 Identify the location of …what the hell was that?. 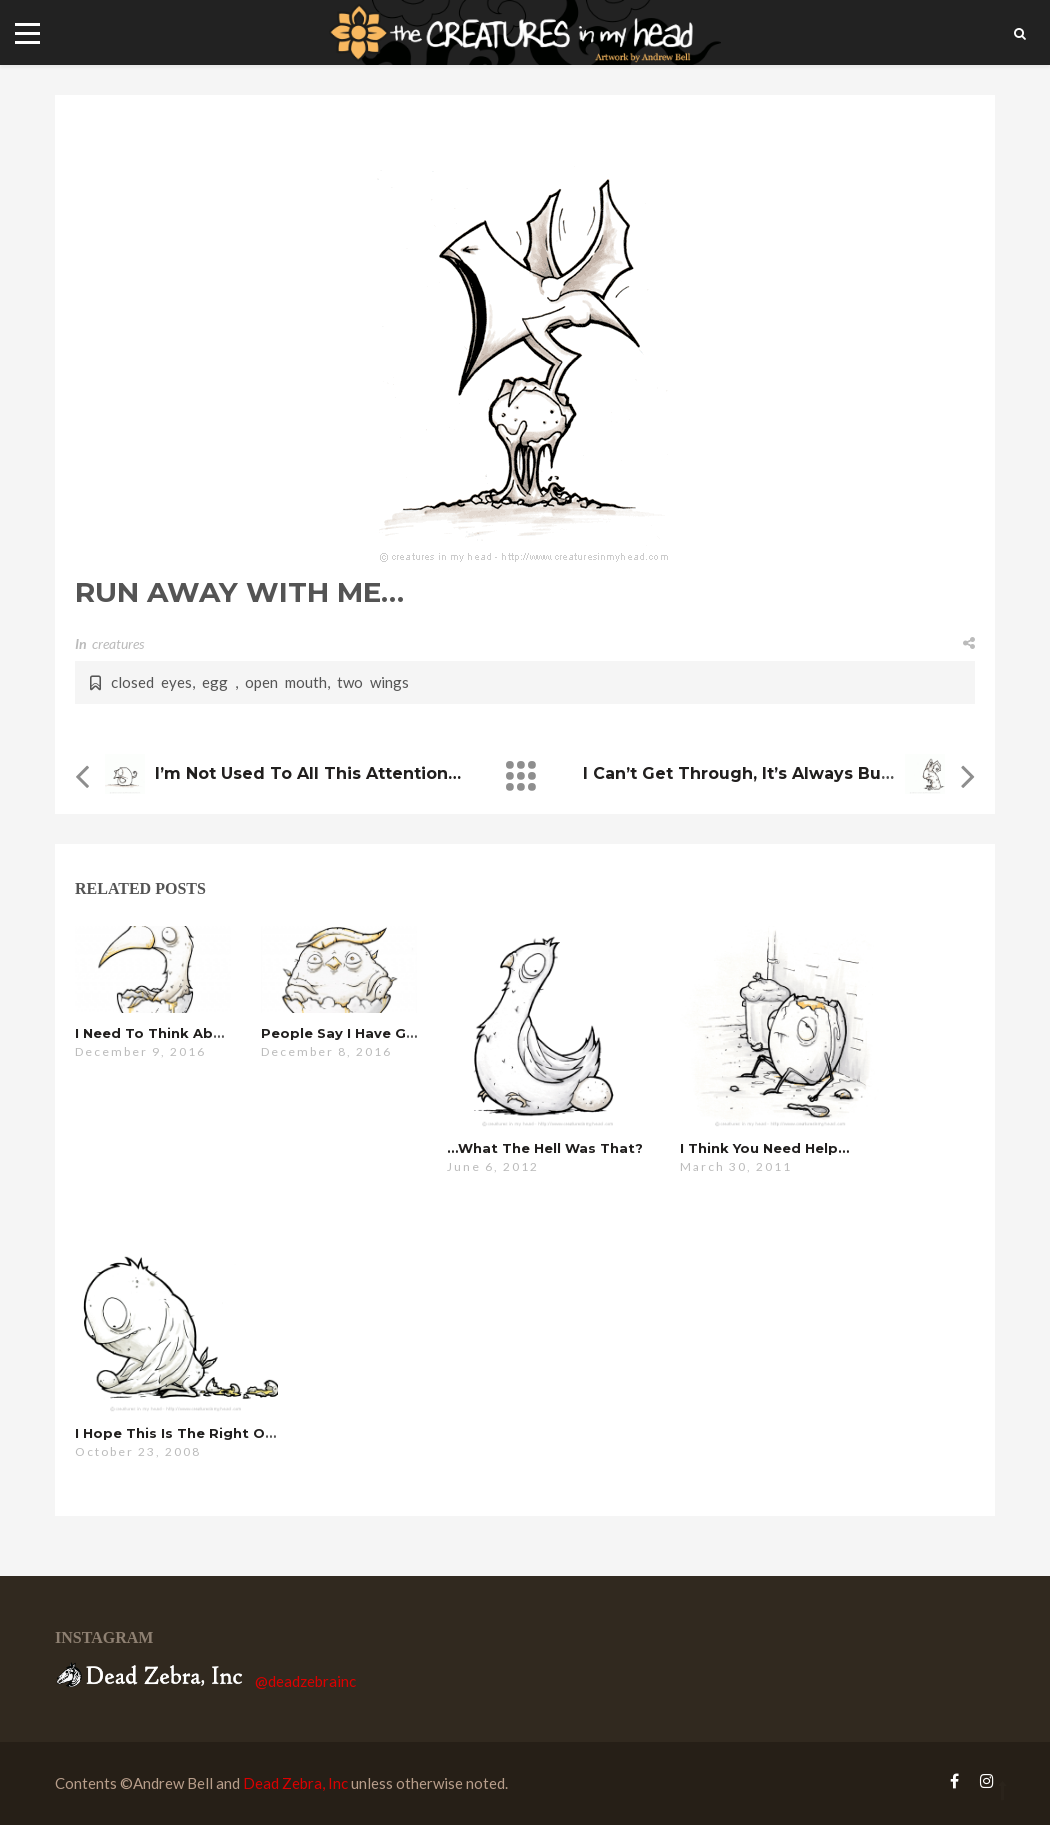
(545, 1148).